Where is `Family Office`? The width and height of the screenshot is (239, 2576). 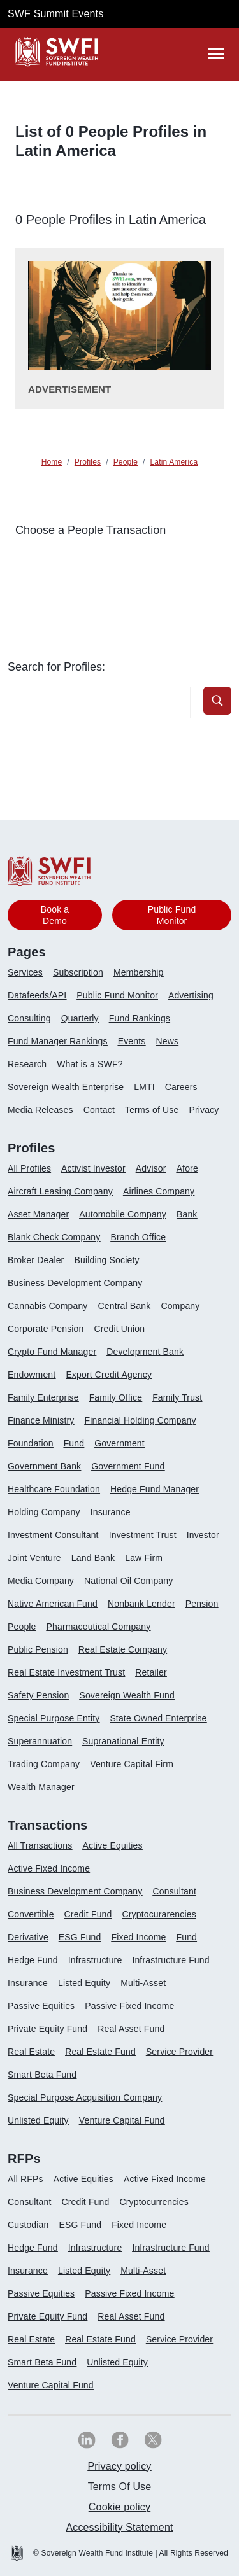
Family Office is located at coordinates (116, 1397).